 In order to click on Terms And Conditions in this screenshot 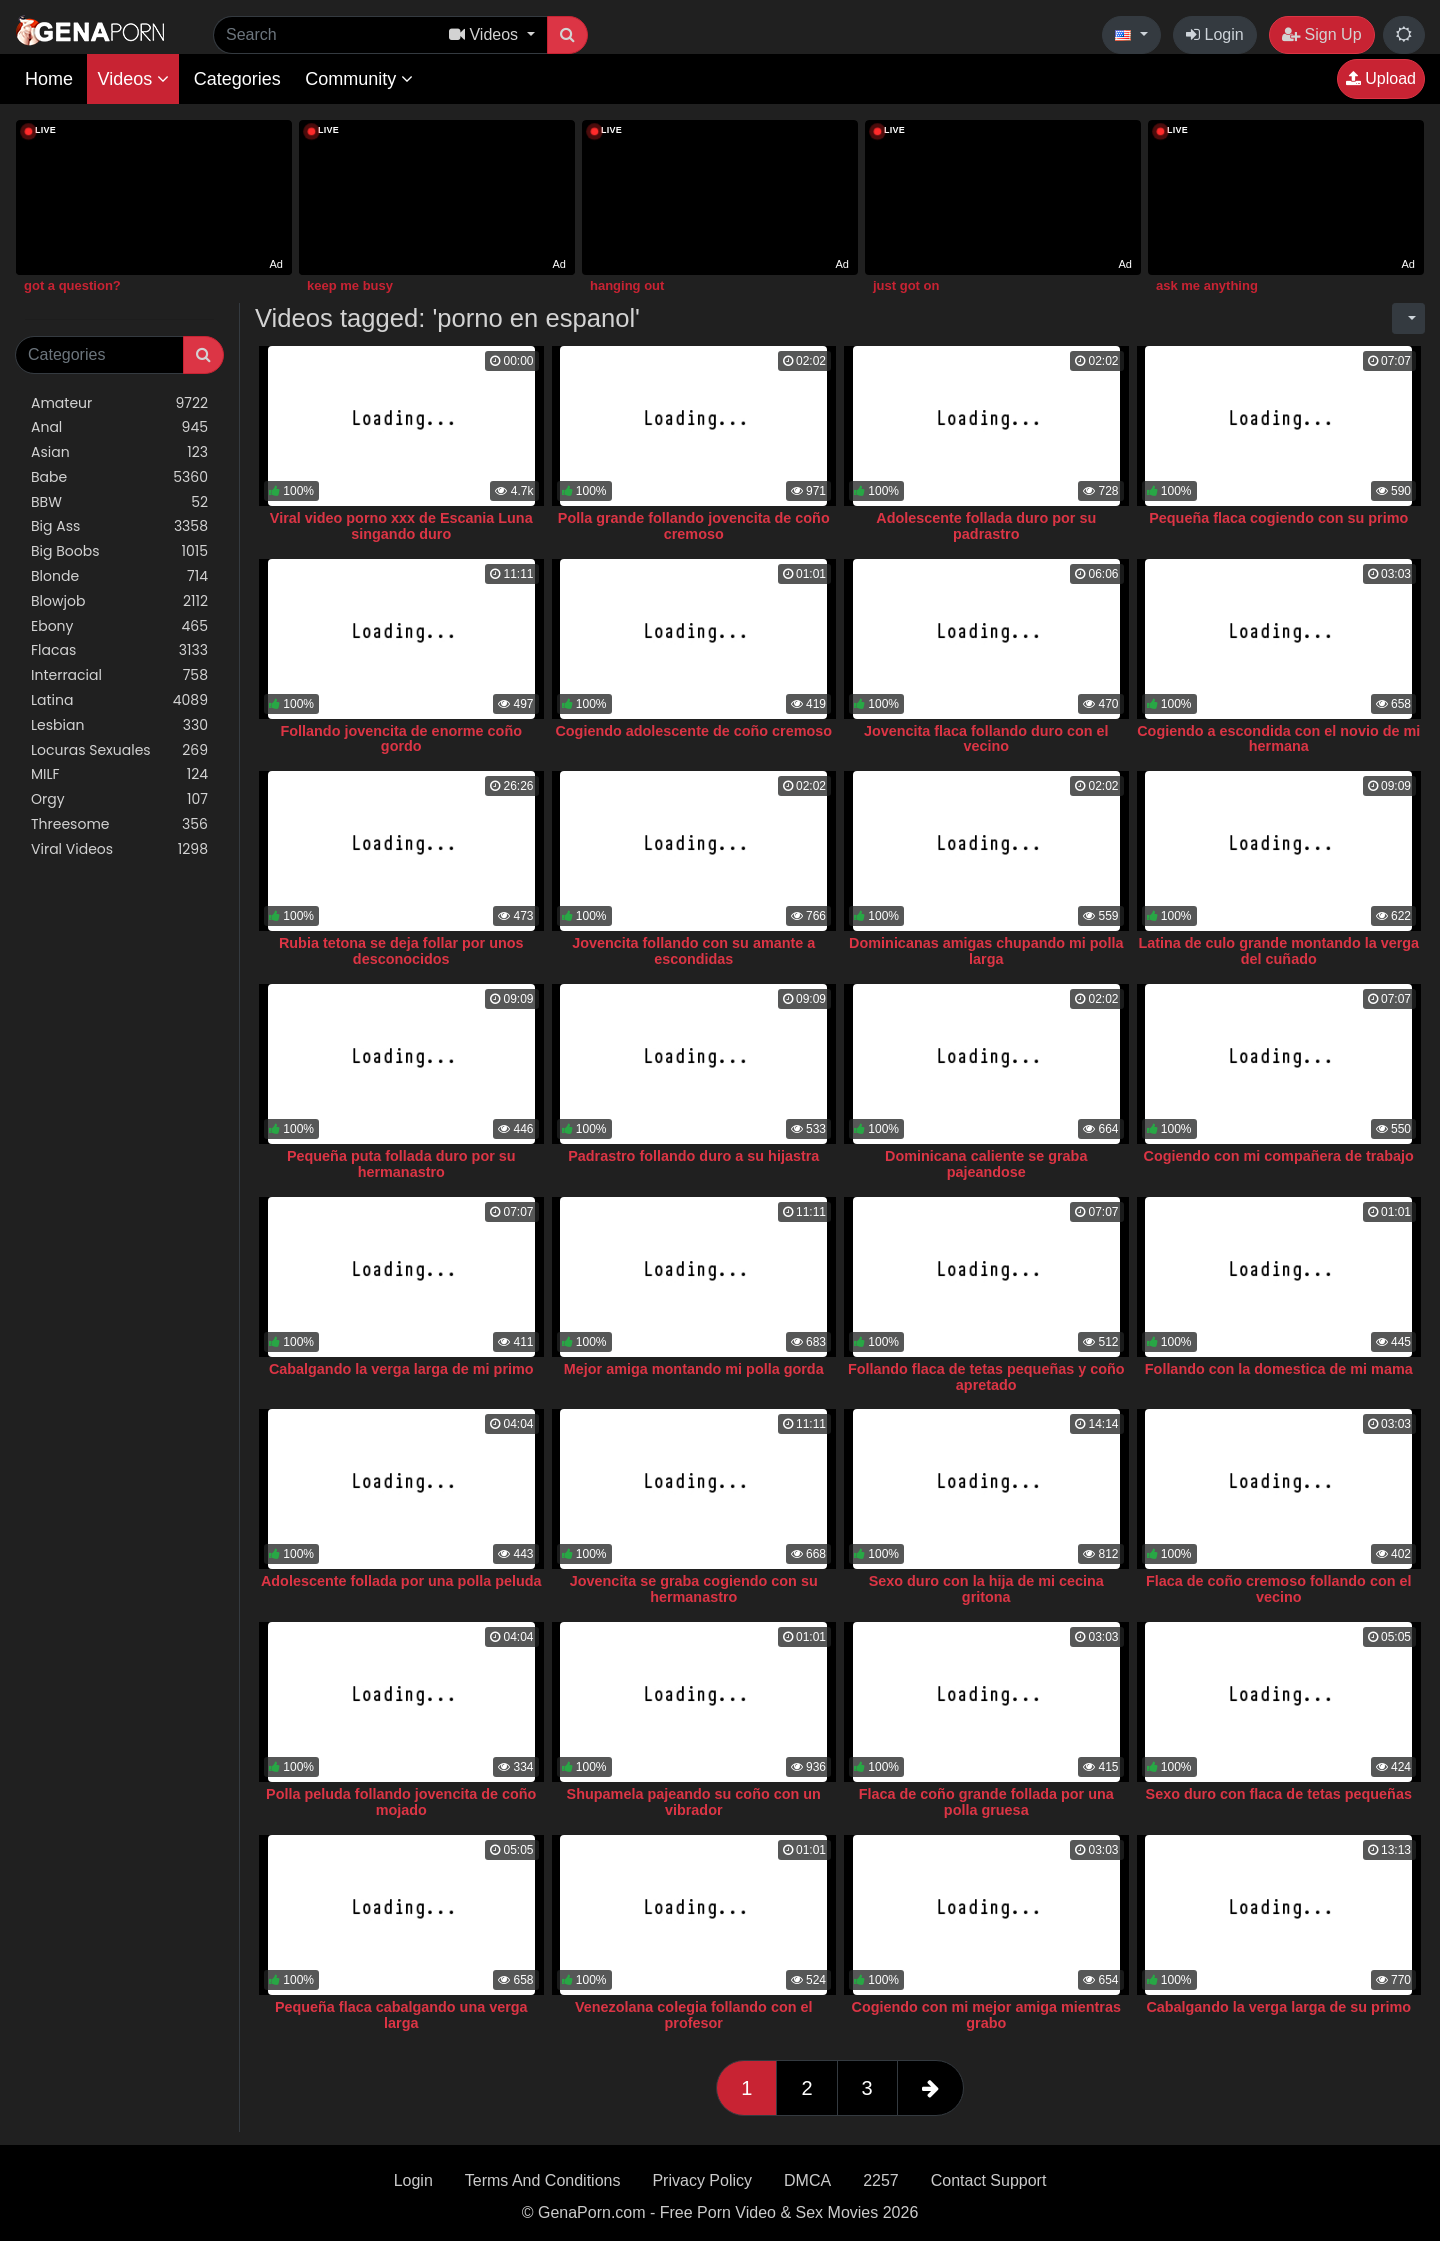, I will do `click(543, 2180)`.